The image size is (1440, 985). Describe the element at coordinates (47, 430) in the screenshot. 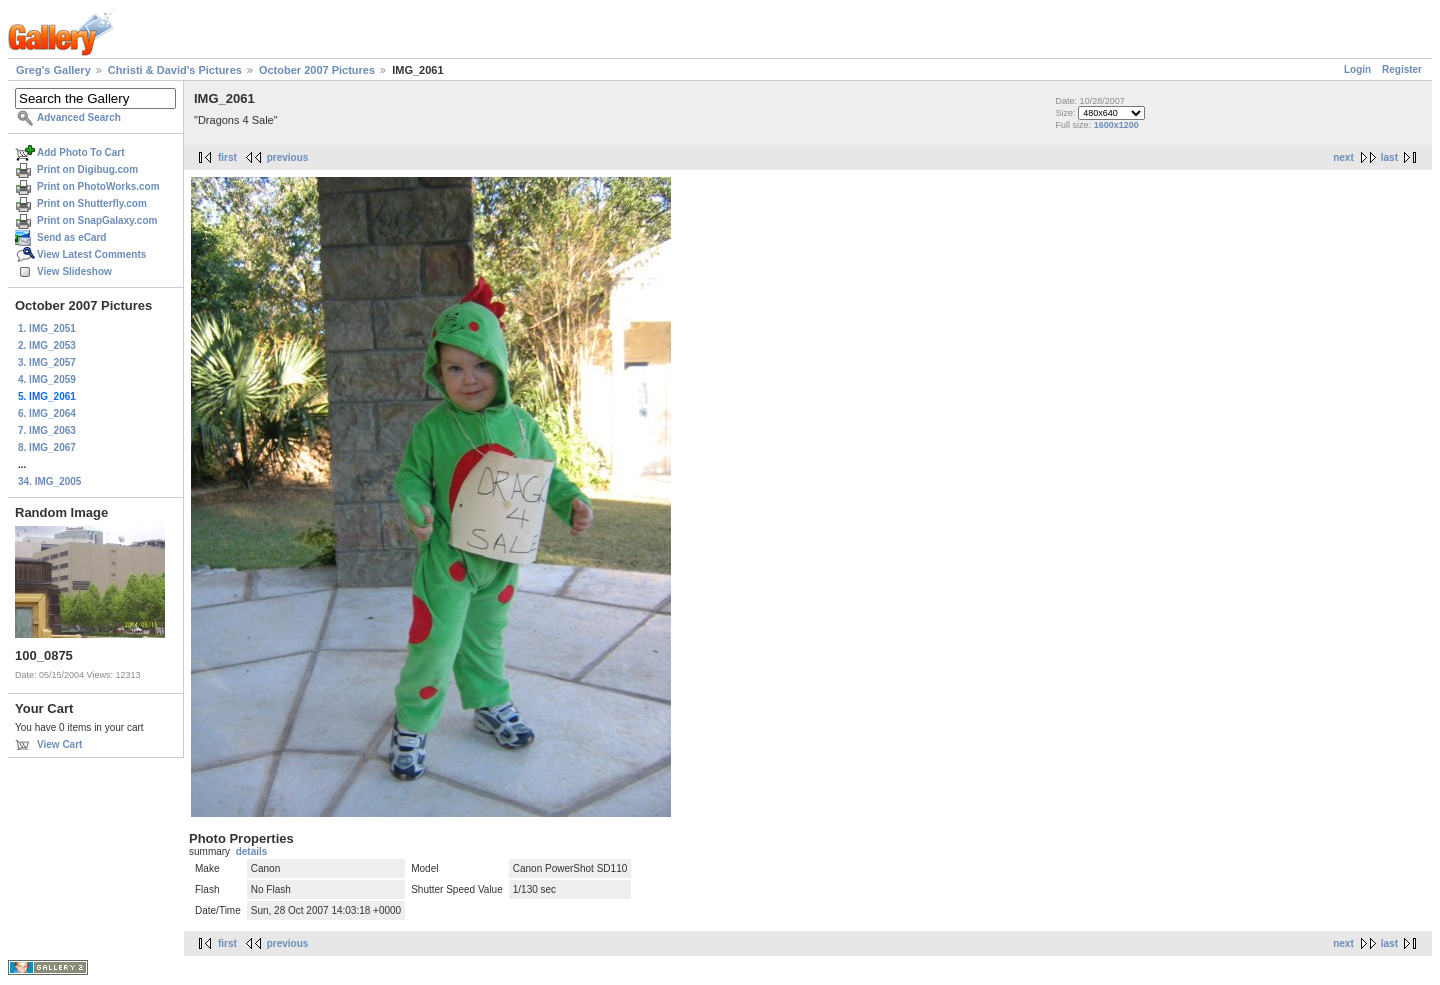

I see `7. IMG_2063` at that location.